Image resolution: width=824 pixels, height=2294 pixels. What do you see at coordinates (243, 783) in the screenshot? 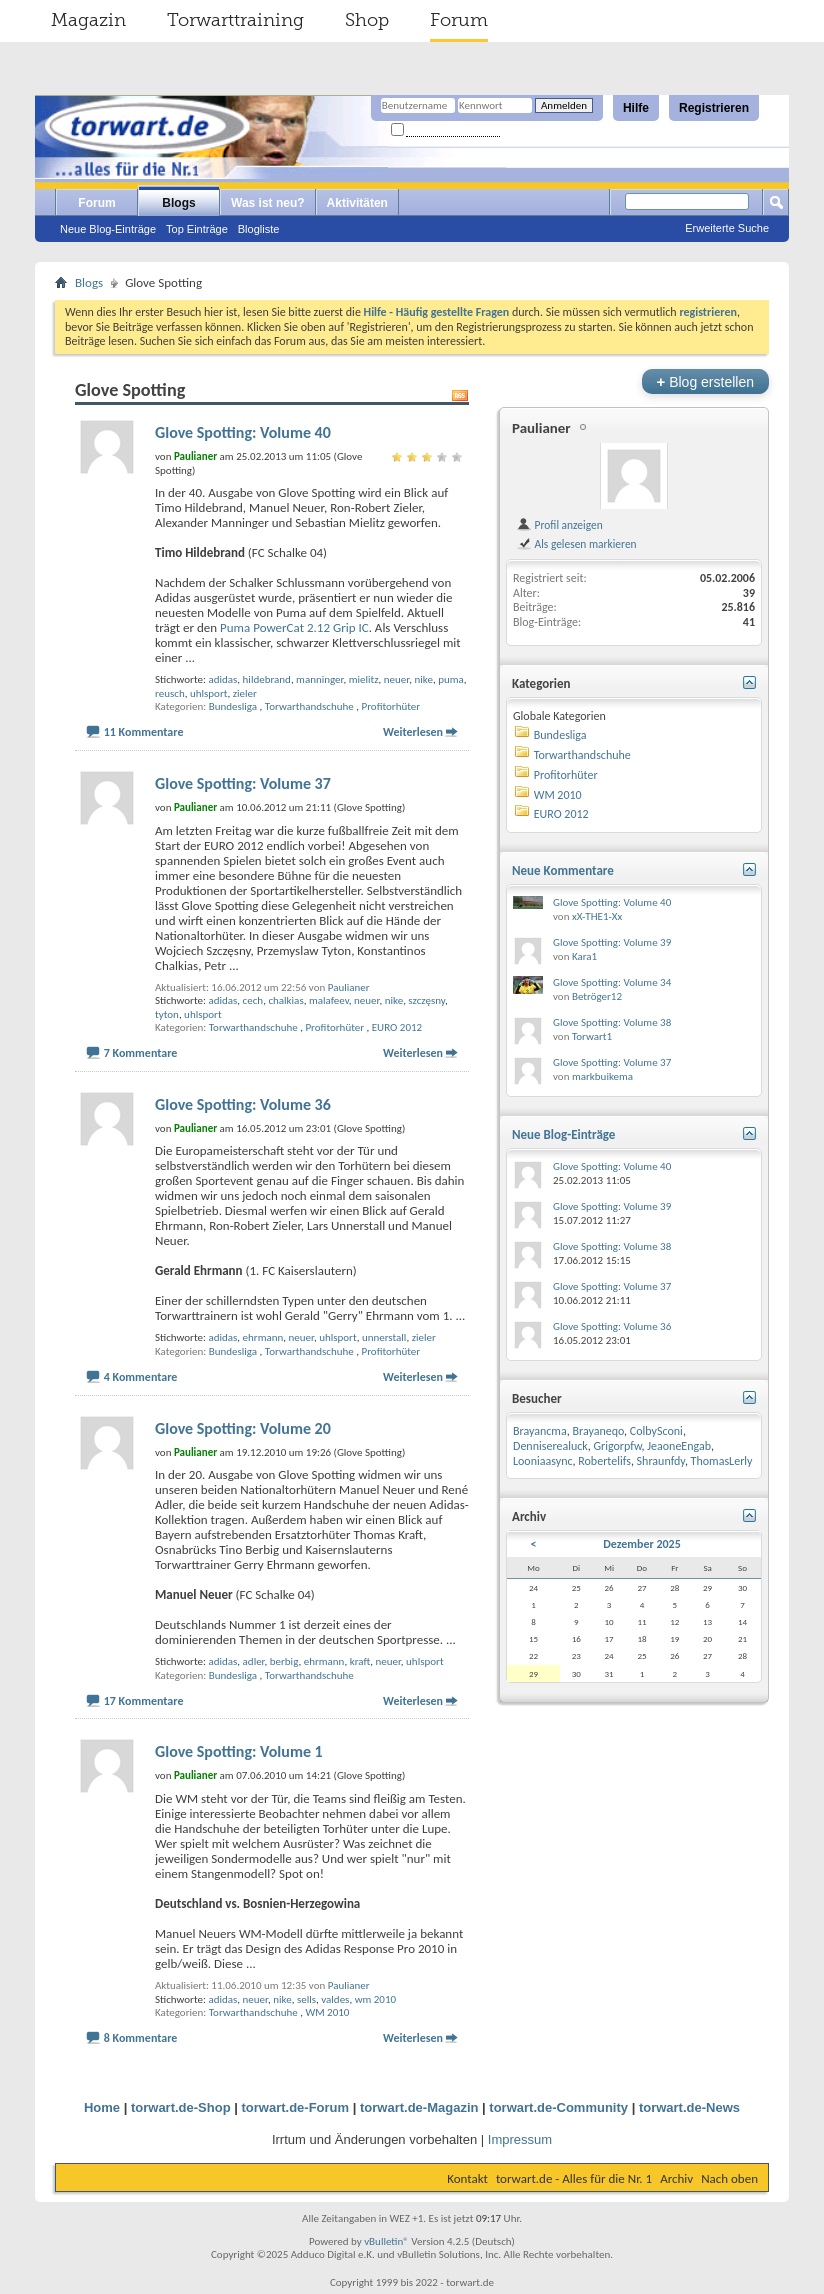
I see `Glove Spotting: Volume 37` at bounding box center [243, 783].